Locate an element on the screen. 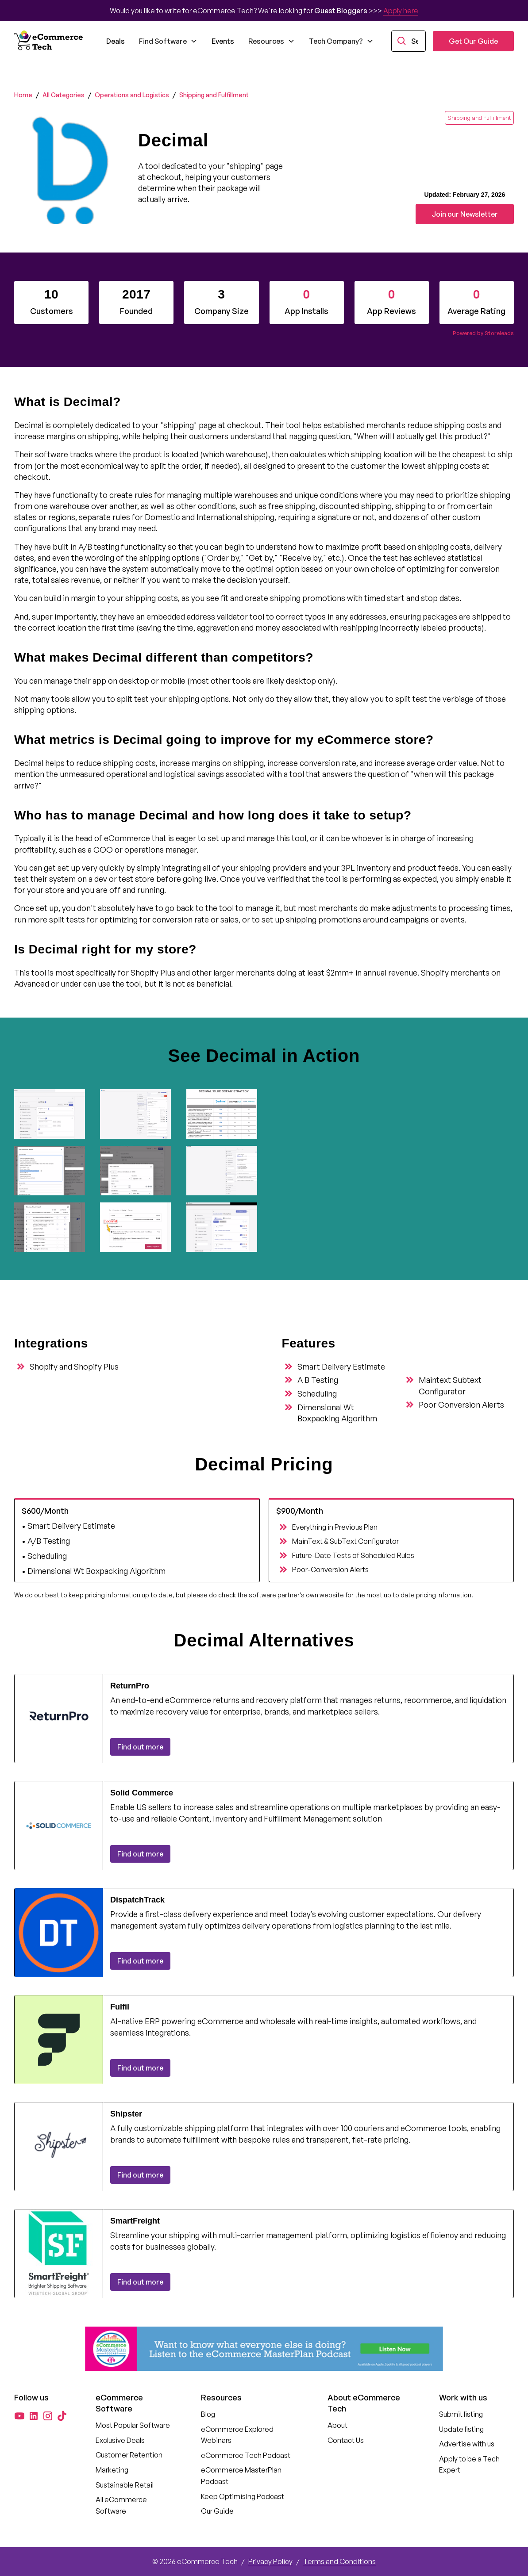  Update listing is located at coordinates (461, 2429).